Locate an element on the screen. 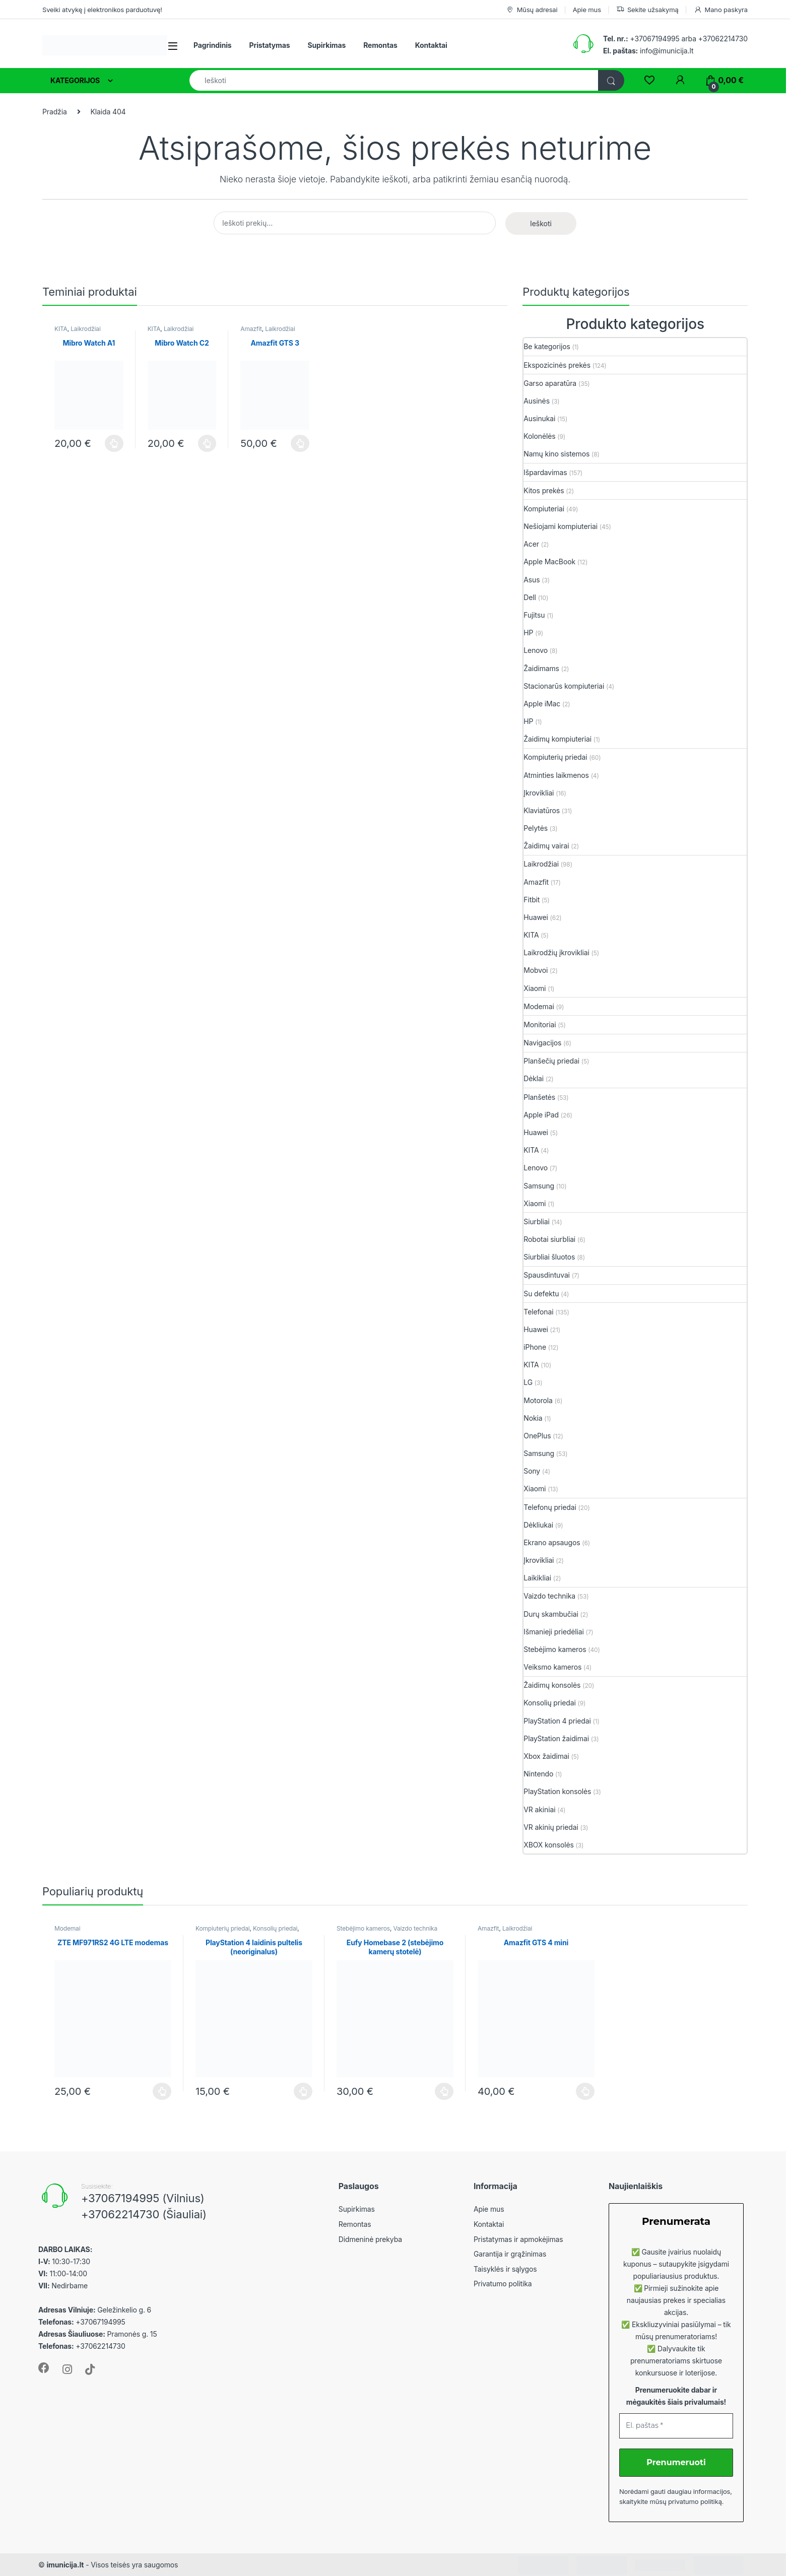 The width and height of the screenshot is (790, 2576). VR akiniai is located at coordinates (539, 1809).